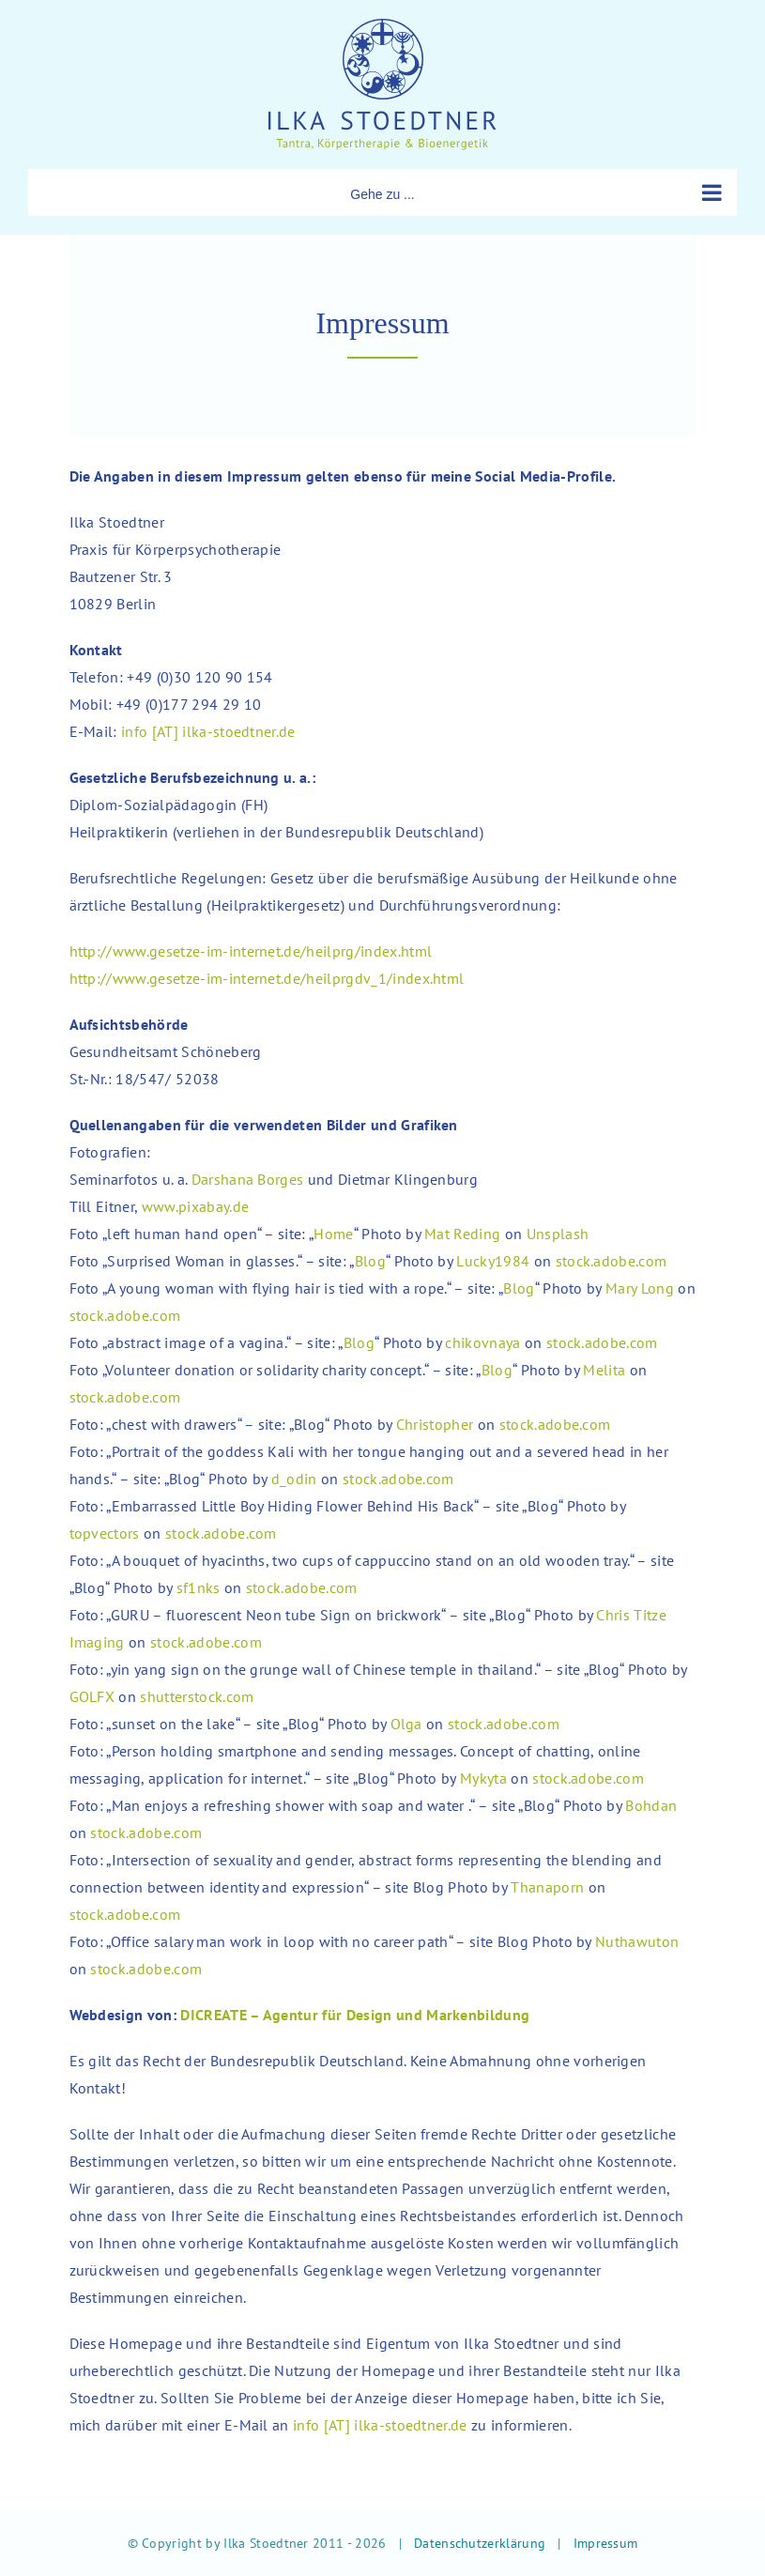  I want to click on topvectors, so click(104, 1533).